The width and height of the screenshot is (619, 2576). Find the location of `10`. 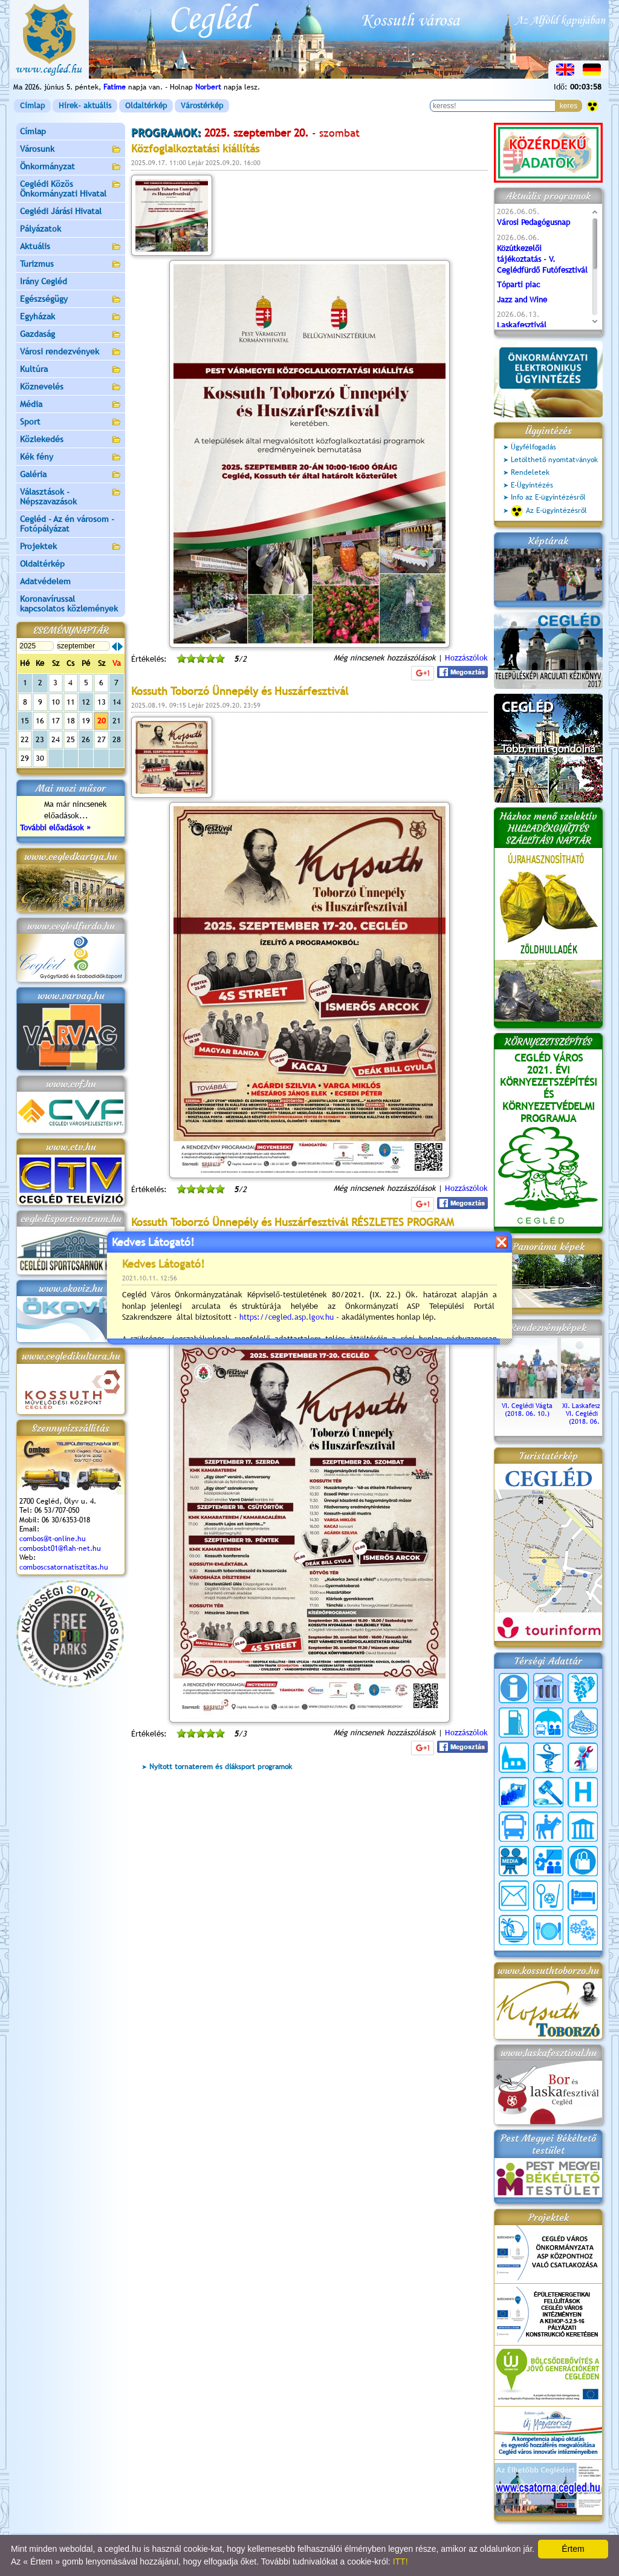

10 is located at coordinates (55, 701).